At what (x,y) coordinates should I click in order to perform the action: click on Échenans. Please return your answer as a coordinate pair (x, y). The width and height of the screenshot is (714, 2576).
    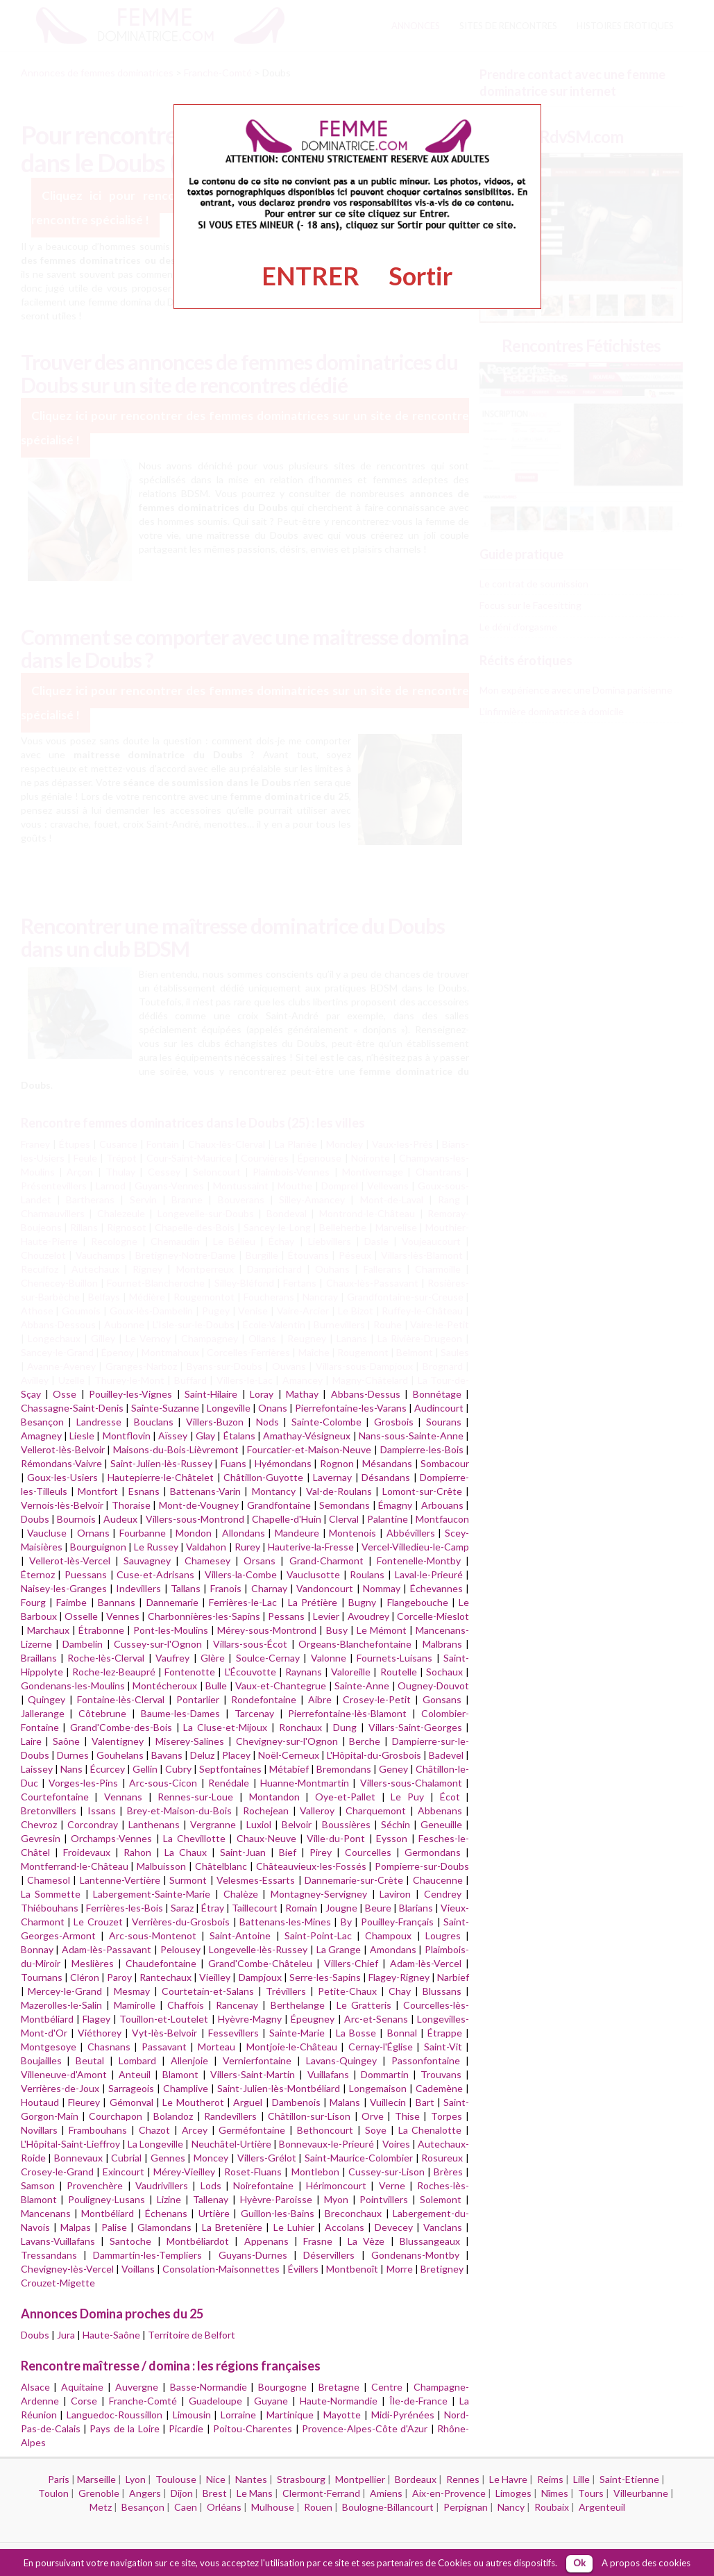
    Looking at the image, I should click on (166, 2213).